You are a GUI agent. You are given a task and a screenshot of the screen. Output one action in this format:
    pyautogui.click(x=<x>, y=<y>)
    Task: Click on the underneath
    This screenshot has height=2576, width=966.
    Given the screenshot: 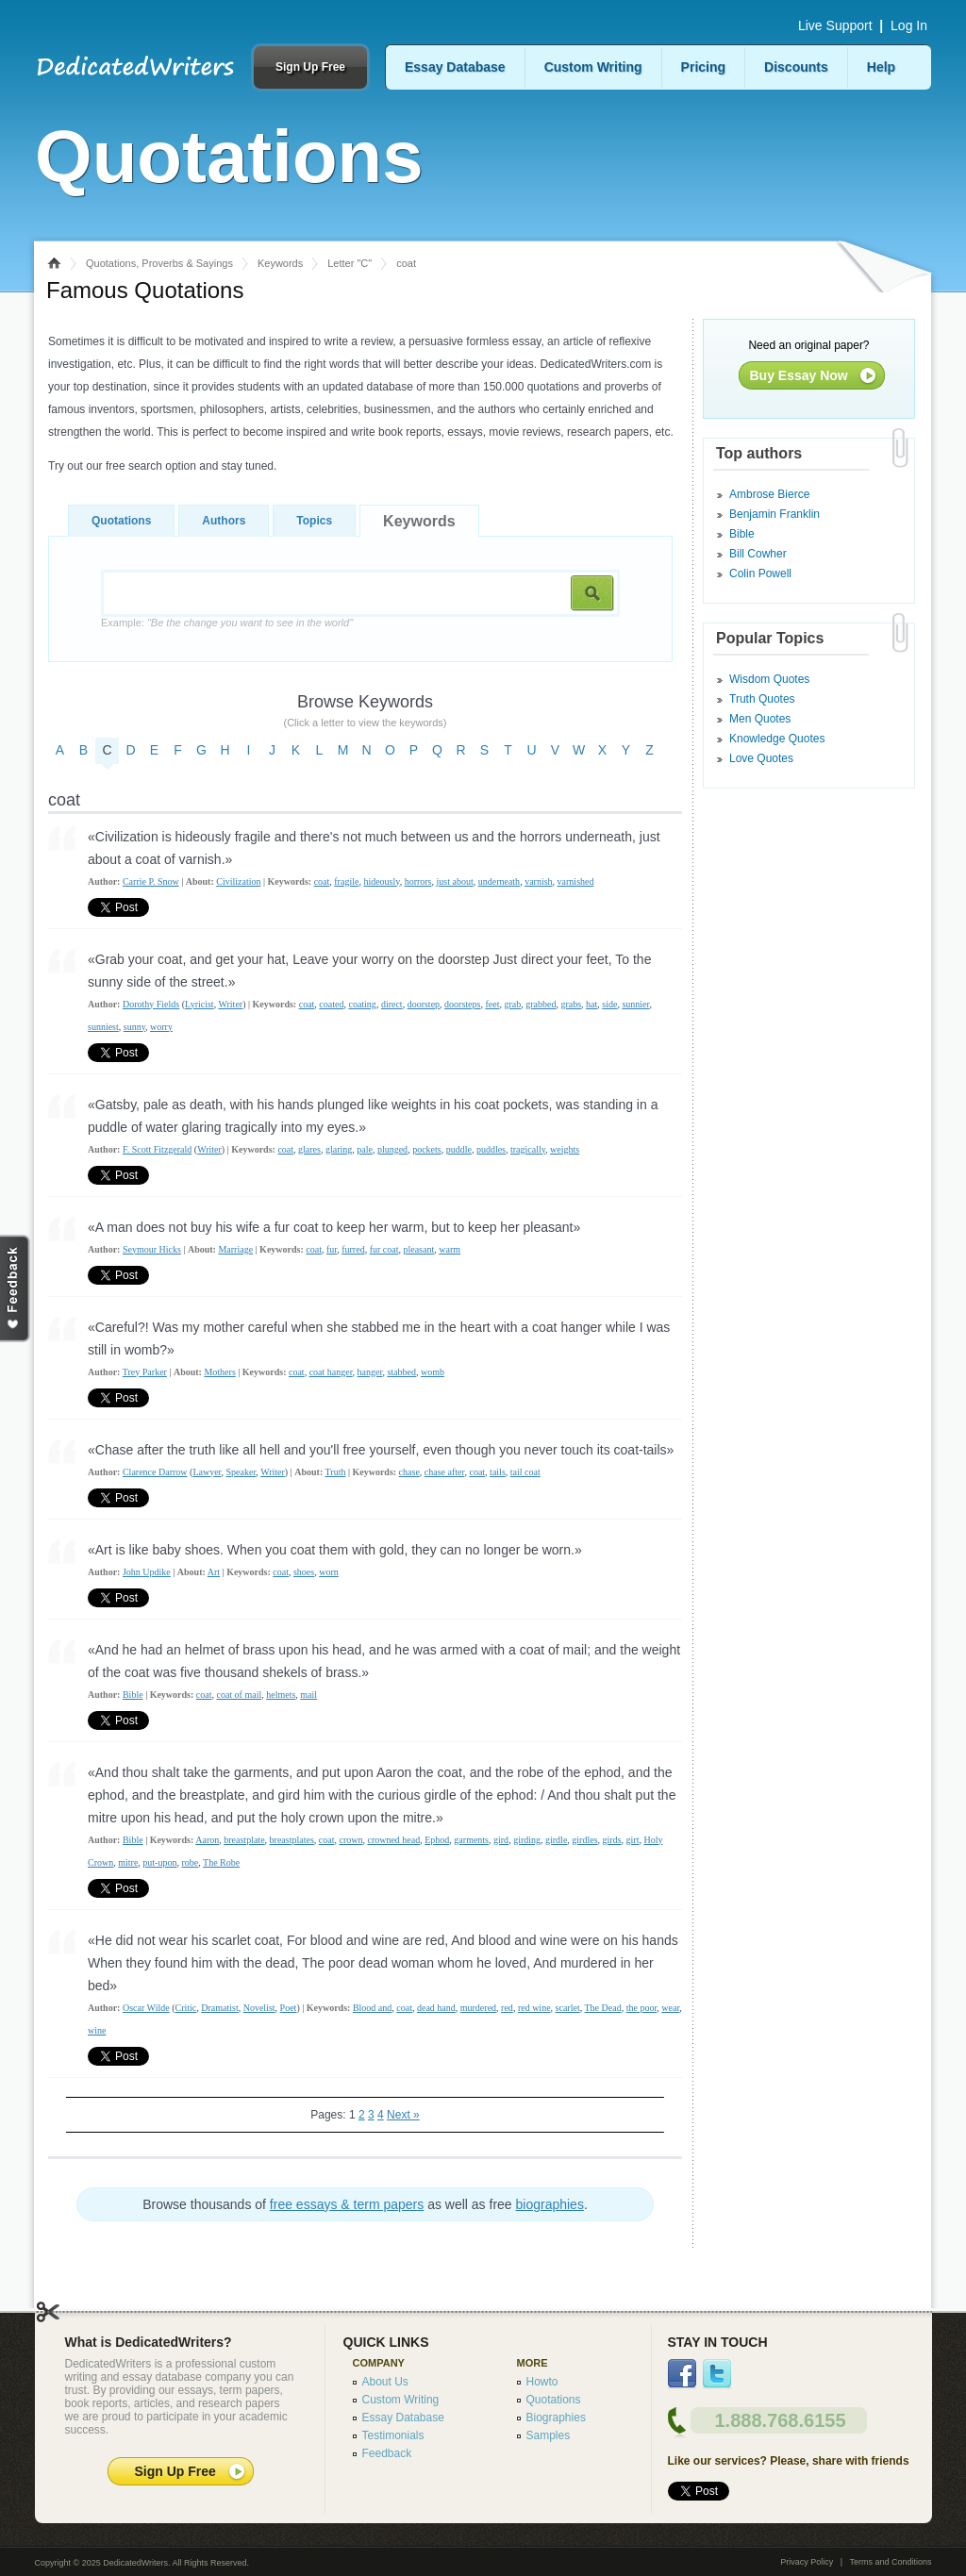 What is the action you would take?
    pyautogui.click(x=499, y=881)
    